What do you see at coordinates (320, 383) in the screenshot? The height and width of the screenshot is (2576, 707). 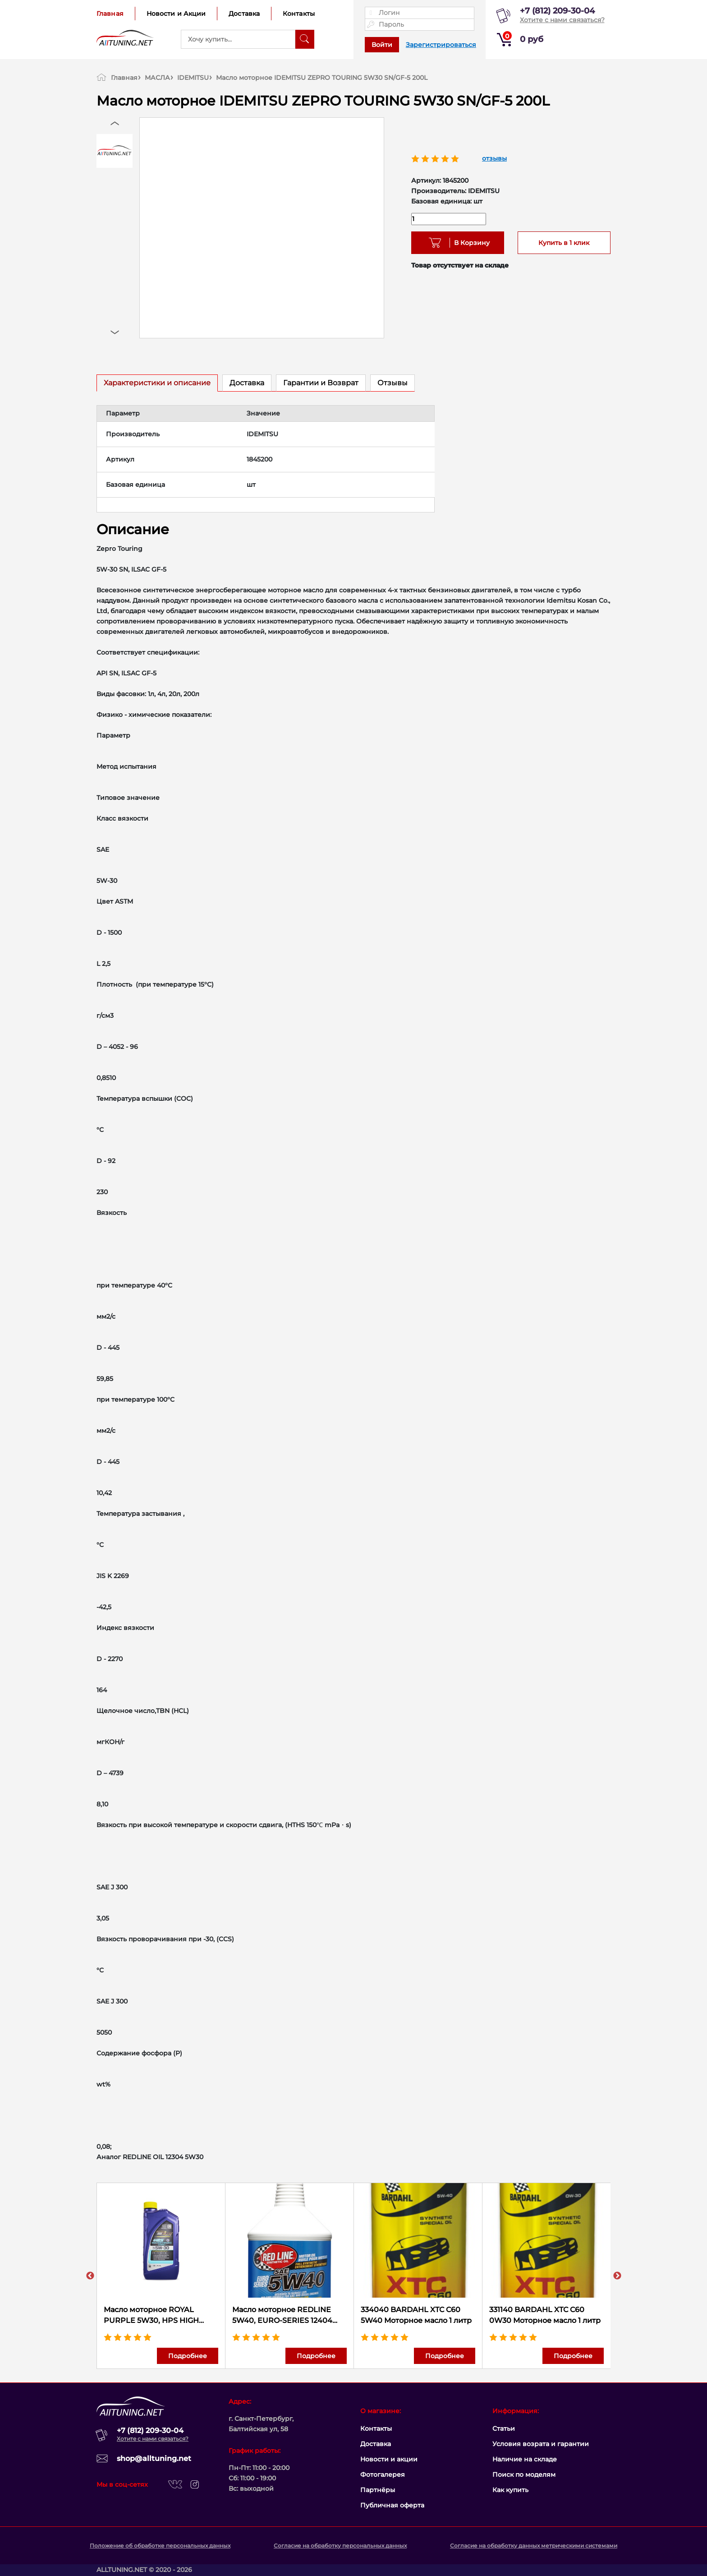 I see `Гарантии и Возврат` at bounding box center [320, 383].